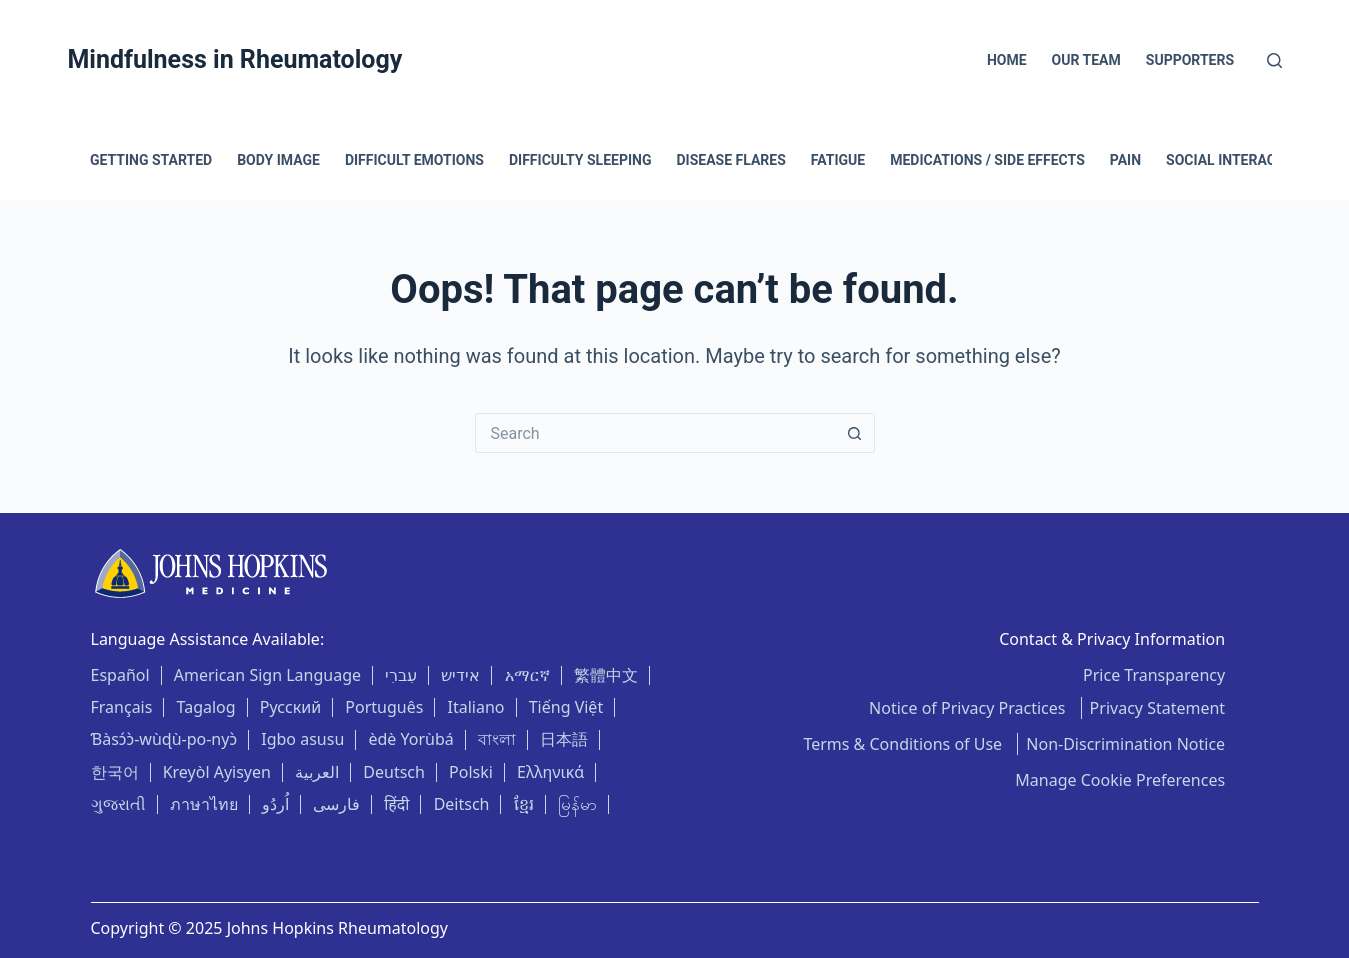  I want to click on Body Image, so click(278, 160).